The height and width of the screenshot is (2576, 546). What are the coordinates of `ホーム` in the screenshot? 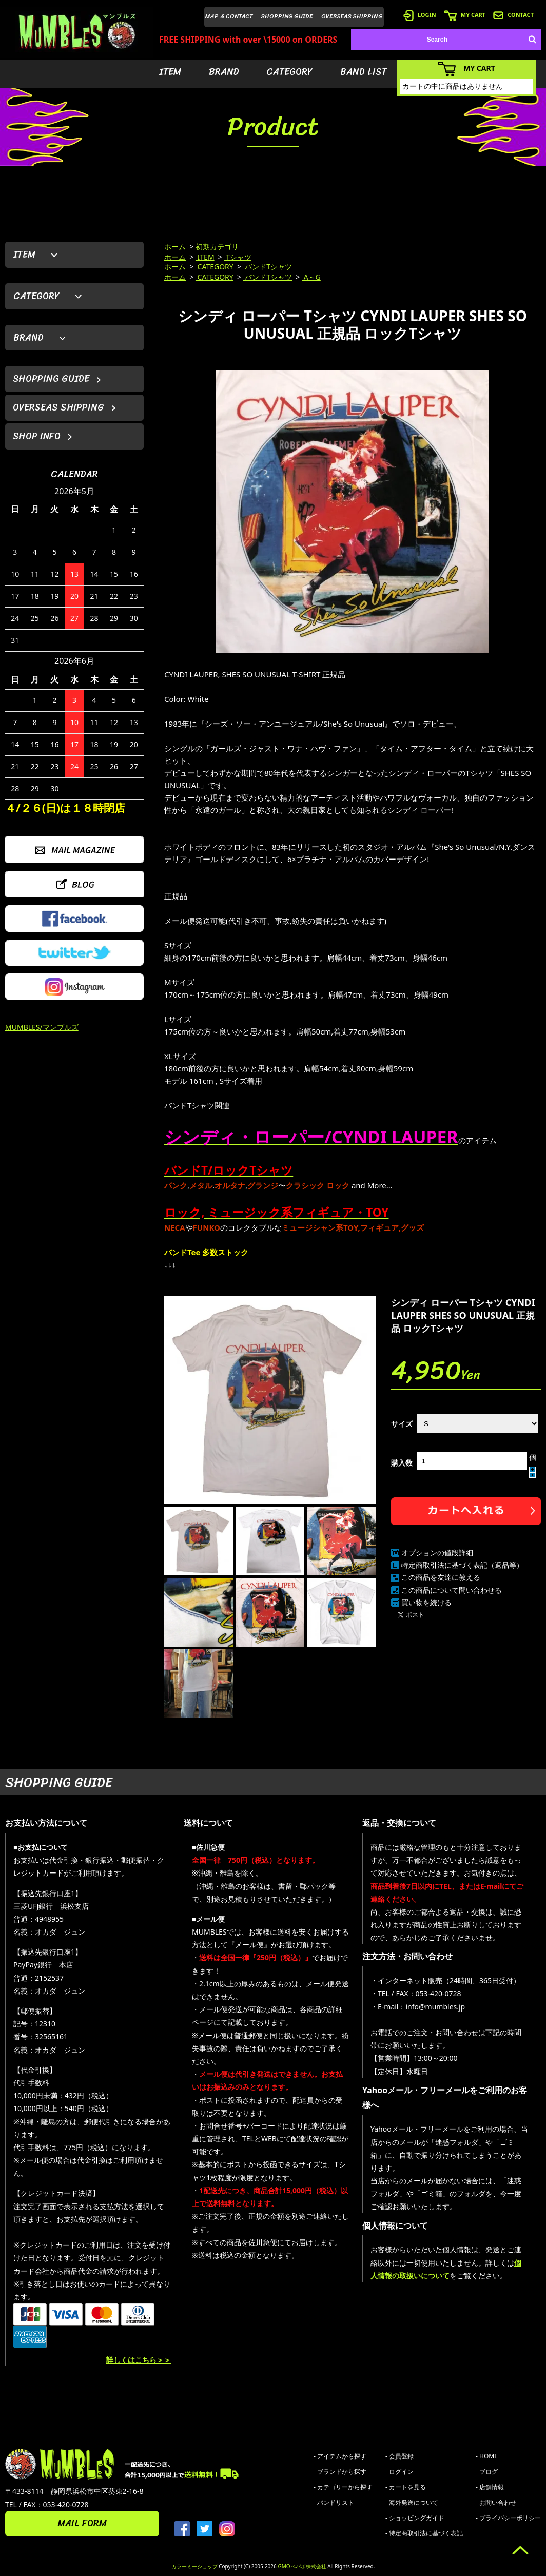 It's located at (175, 246).